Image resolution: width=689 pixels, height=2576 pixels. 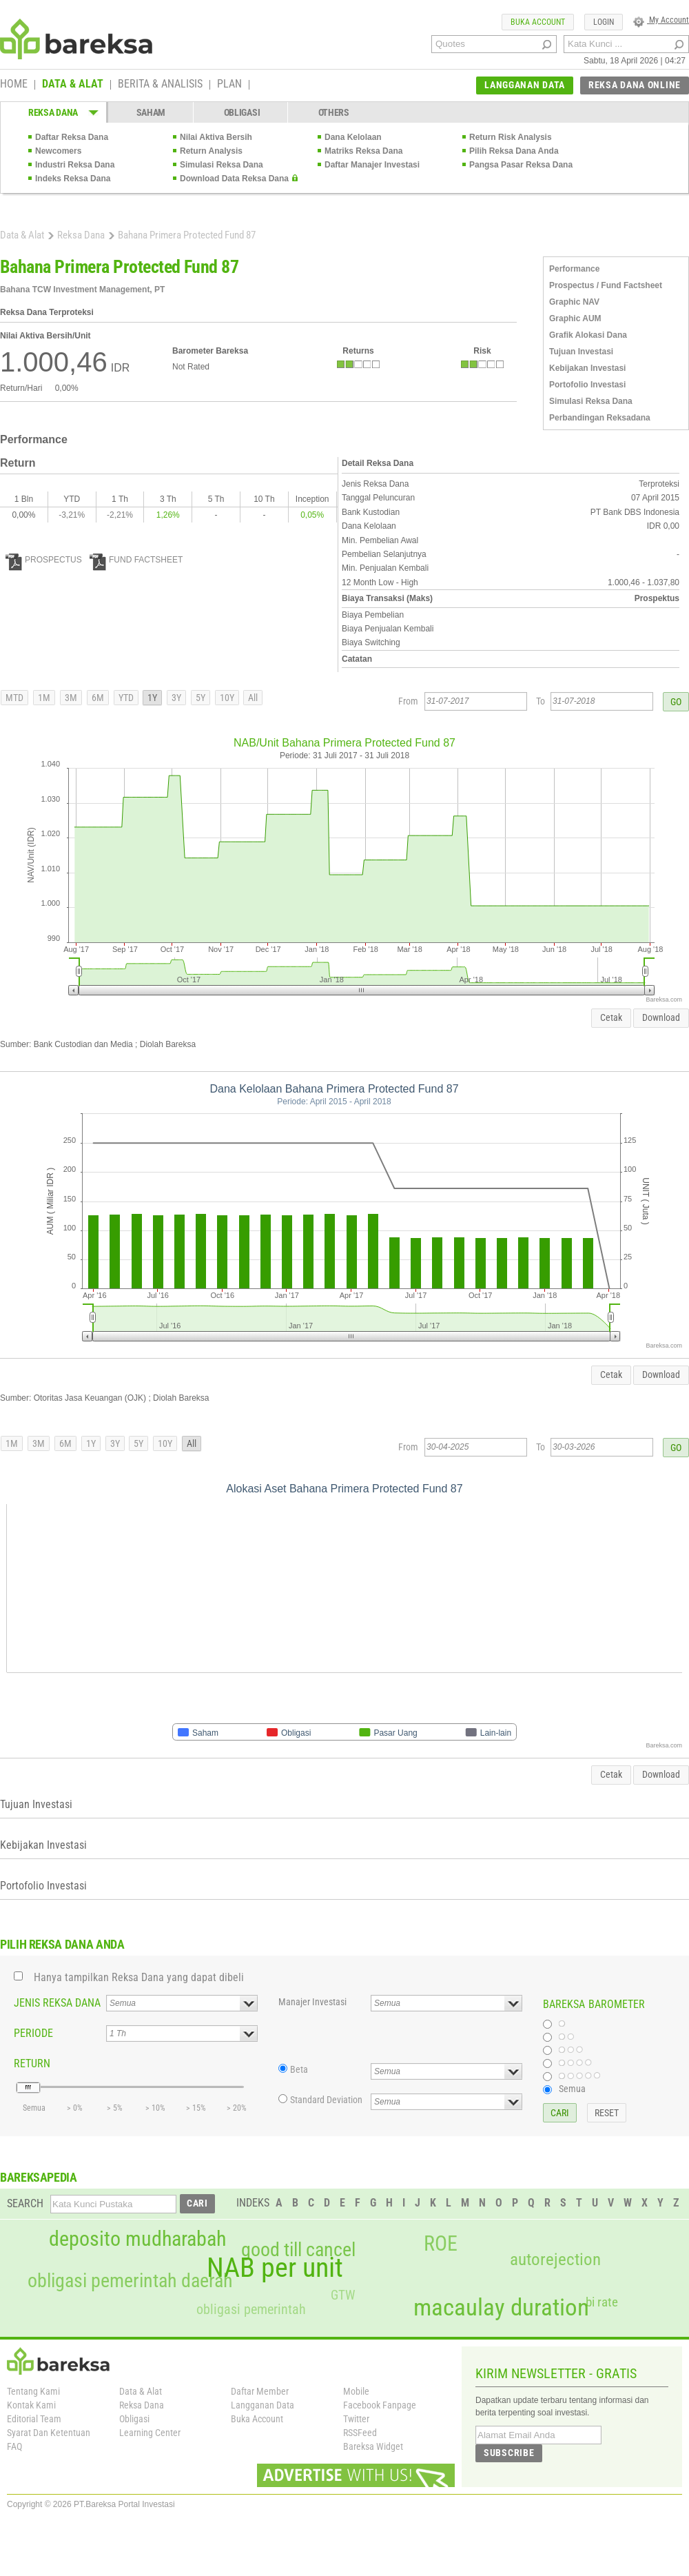 I want to click on Perbandingan Reksadana, so click(x=599, y=418).